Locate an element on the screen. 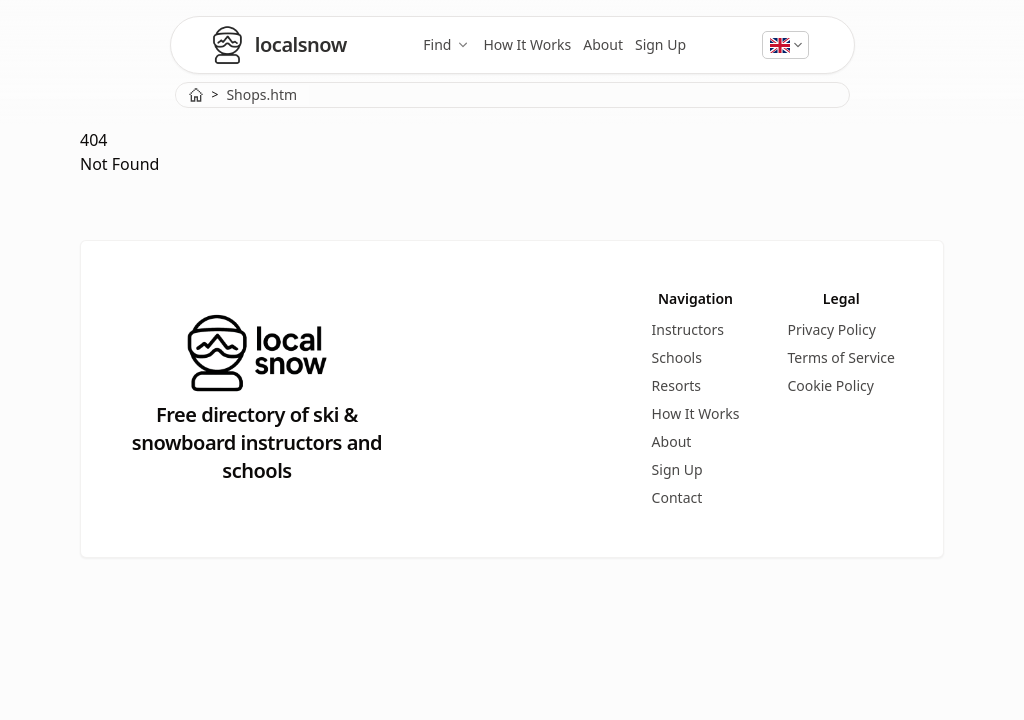  Contact is located at coordinates (677, 497).